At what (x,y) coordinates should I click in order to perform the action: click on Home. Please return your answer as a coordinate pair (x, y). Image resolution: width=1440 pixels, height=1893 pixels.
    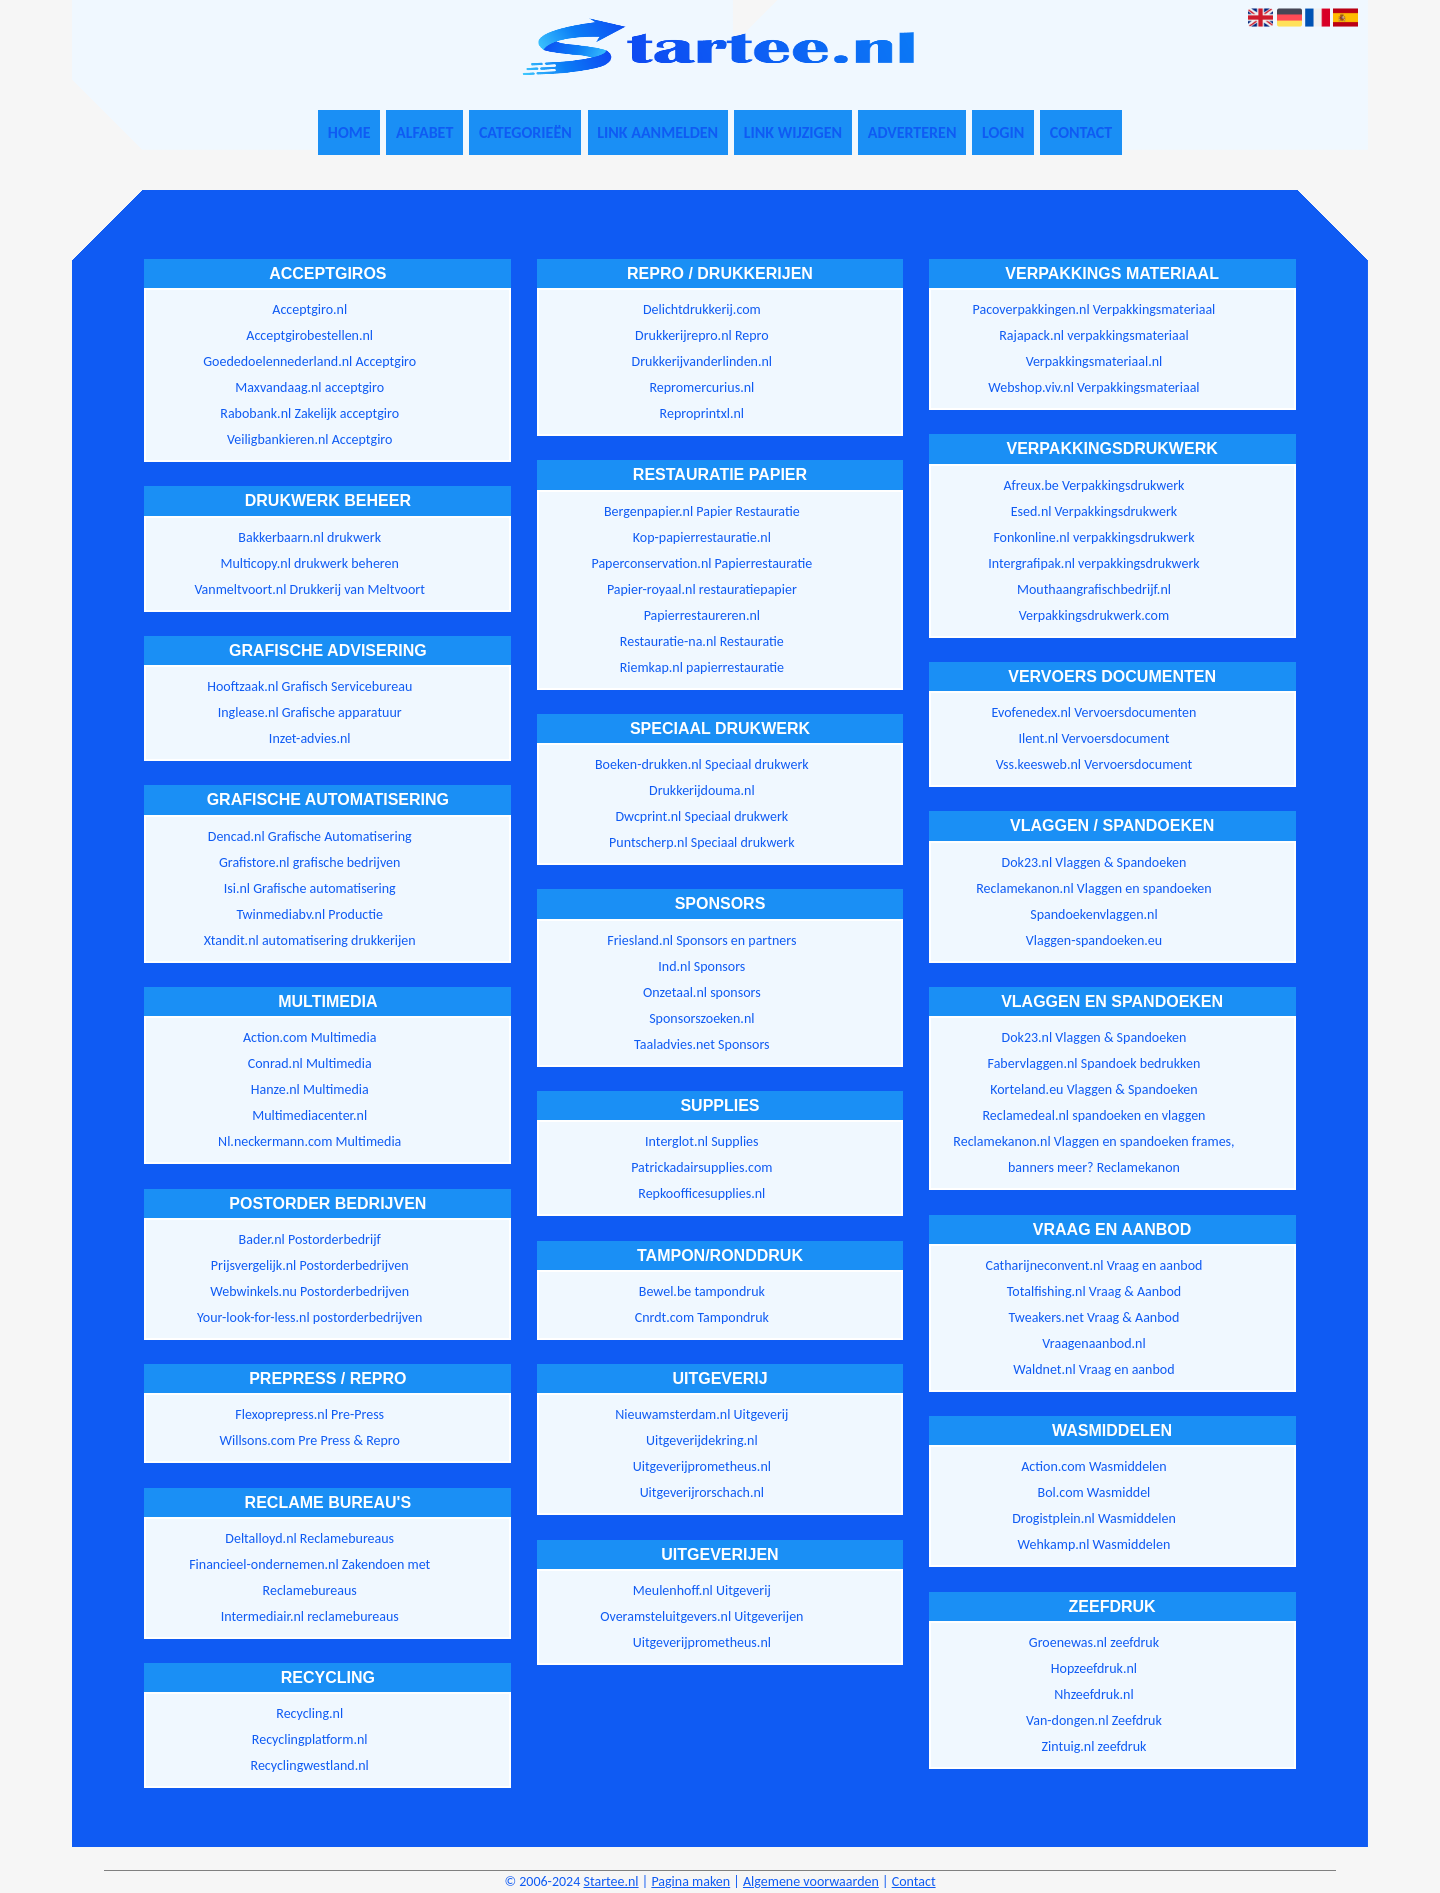
    Looking at the image, I should click on (349, 132).